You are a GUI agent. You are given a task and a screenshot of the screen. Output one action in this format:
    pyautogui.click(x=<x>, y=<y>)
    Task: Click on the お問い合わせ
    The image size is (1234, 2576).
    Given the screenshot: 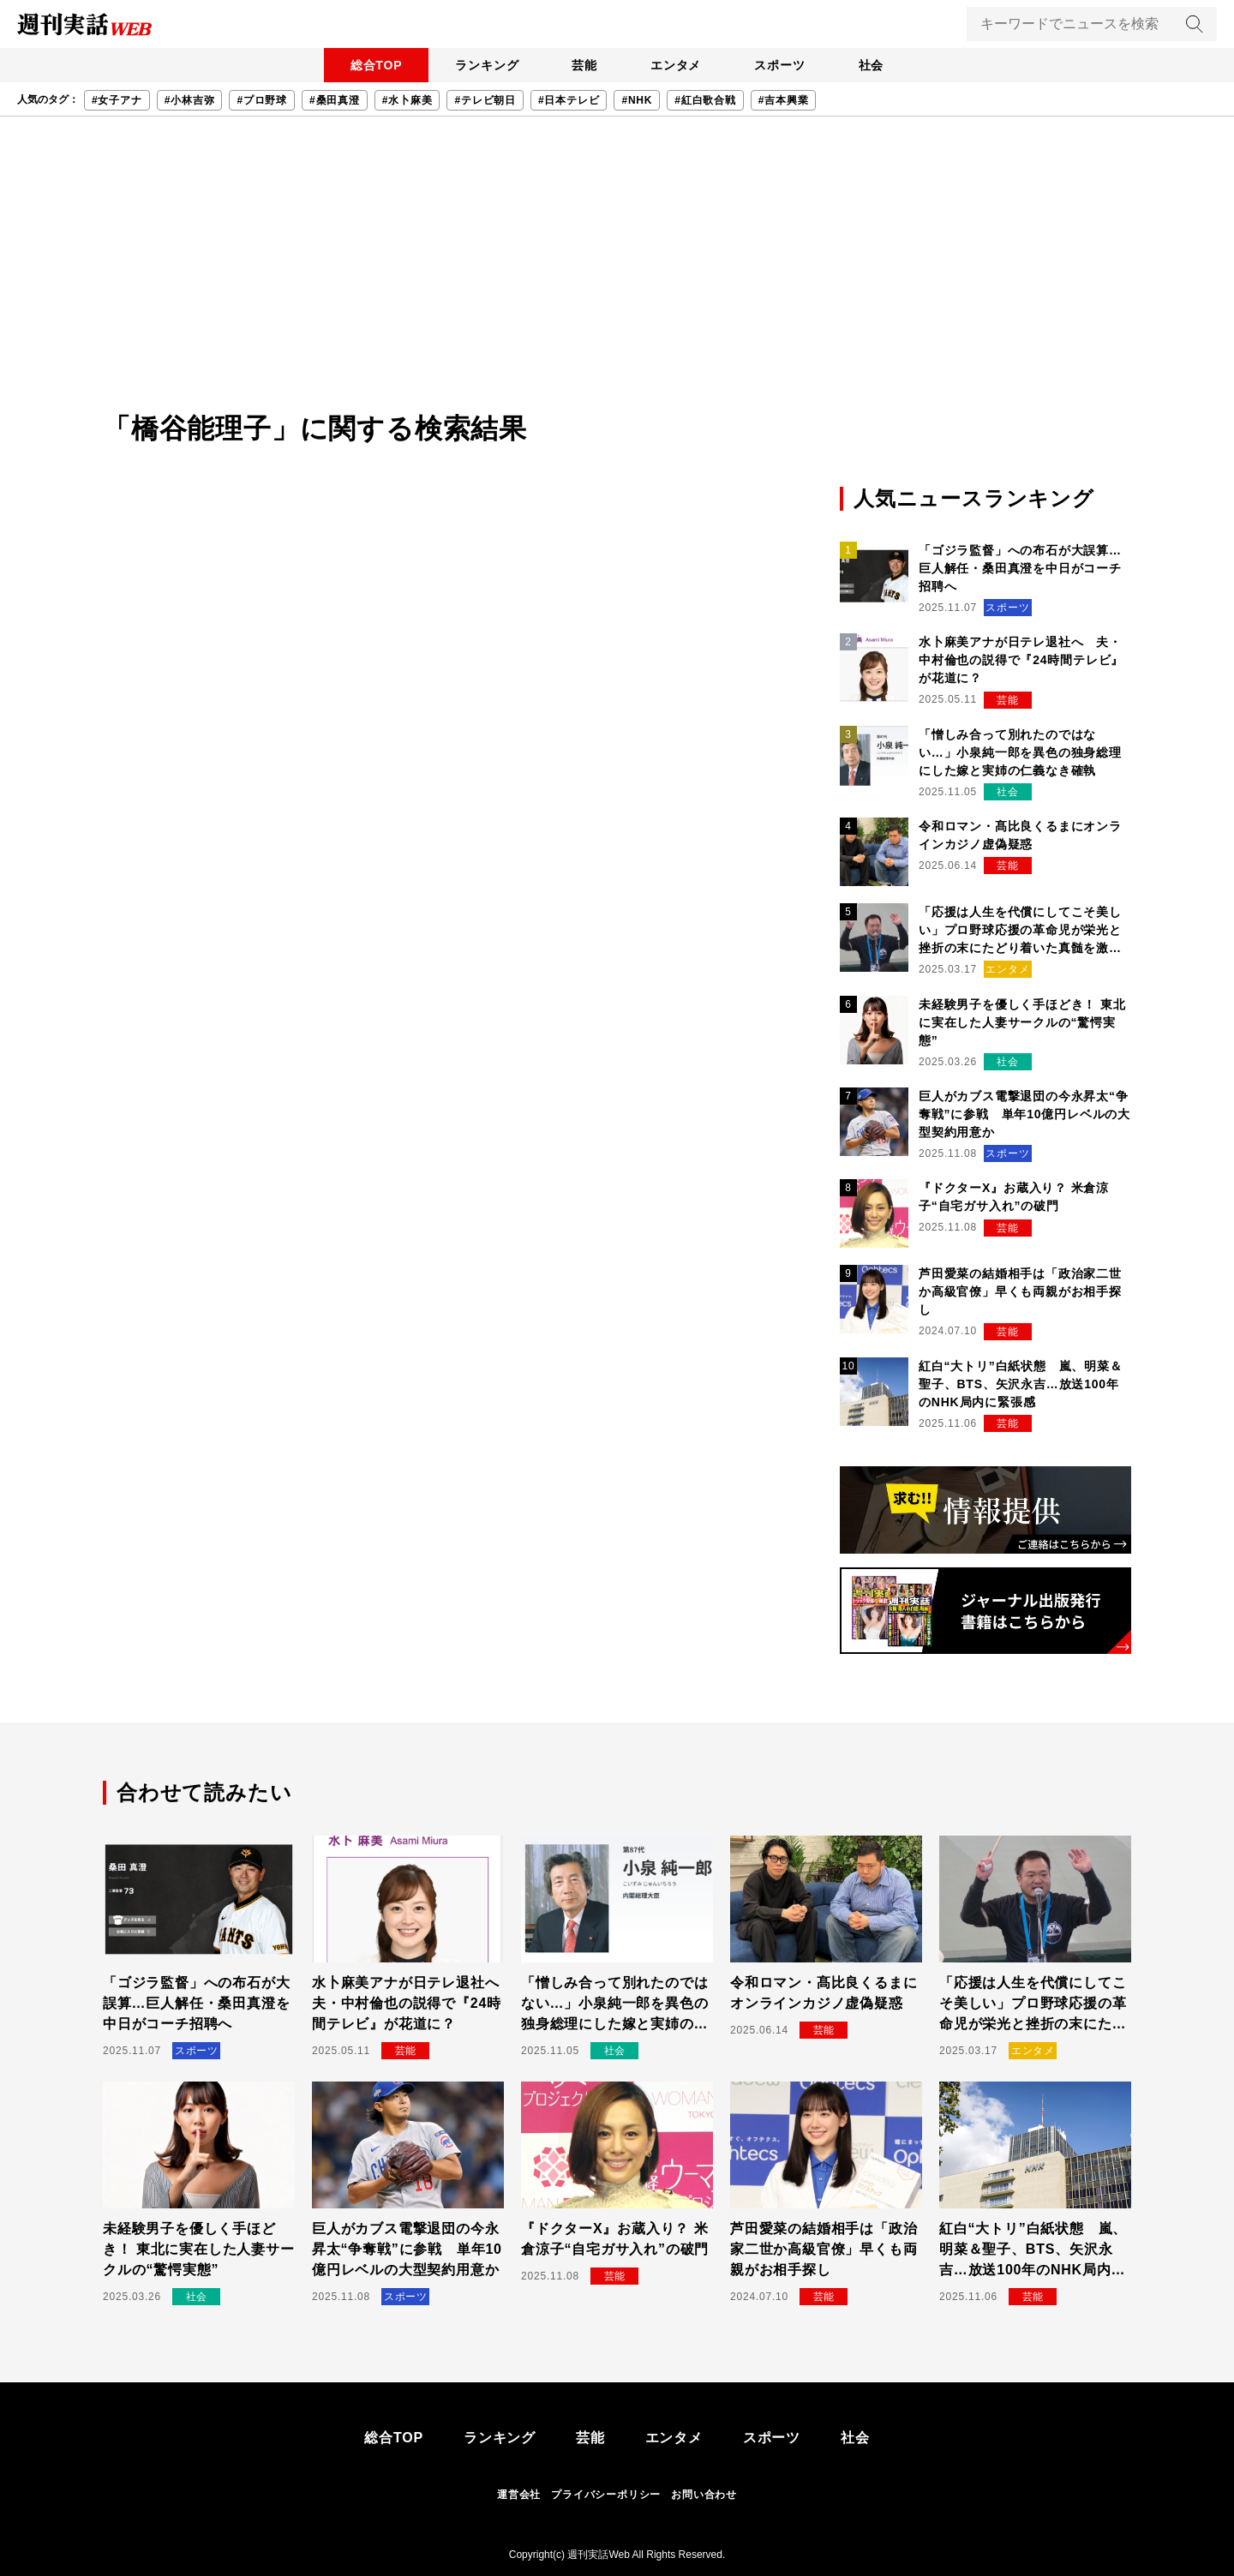 What is the action you would take?
    pyautogui.click(x=704, y=2495)
    